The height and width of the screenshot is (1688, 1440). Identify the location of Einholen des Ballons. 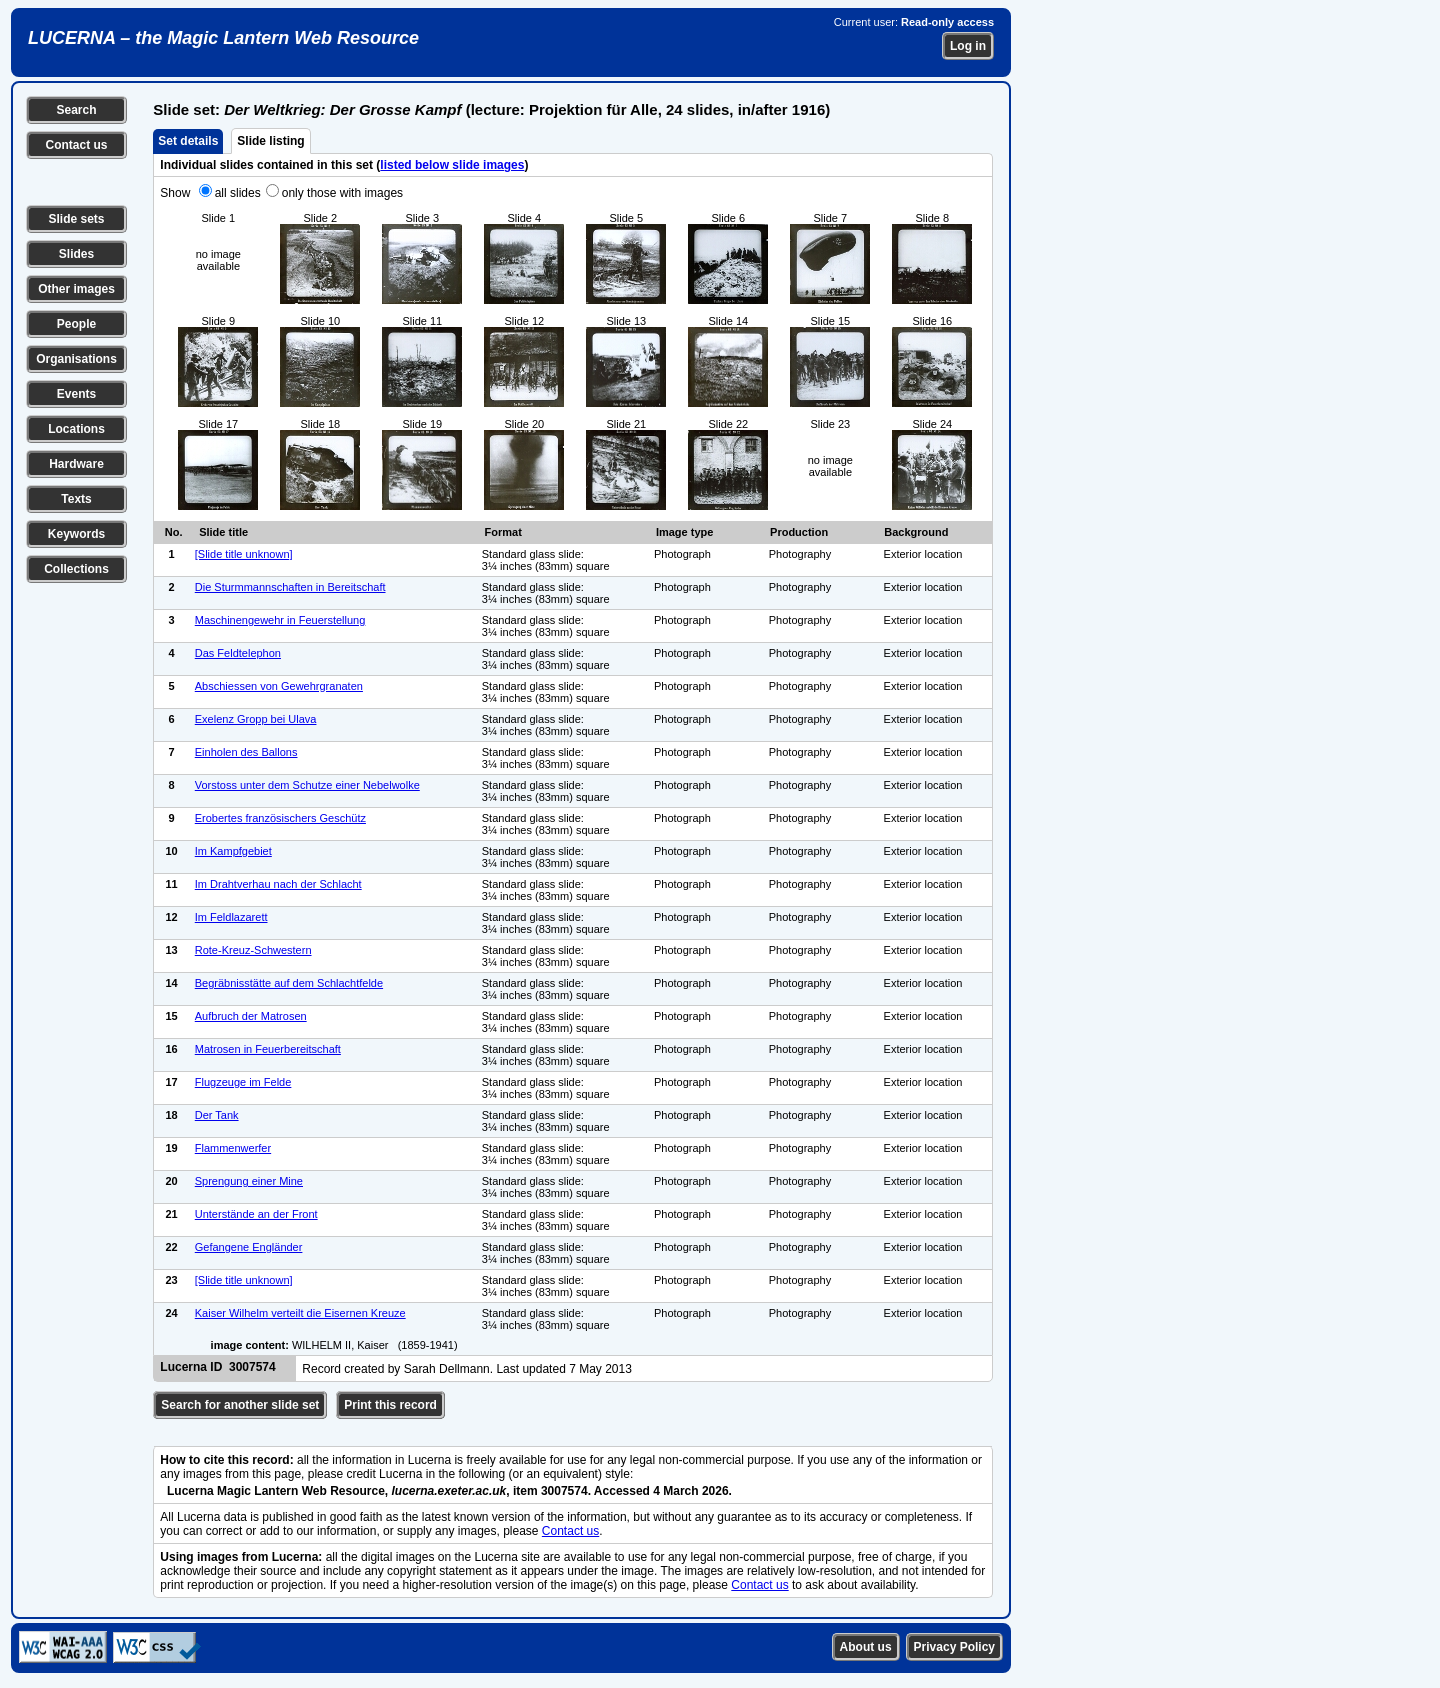
(246, 752).